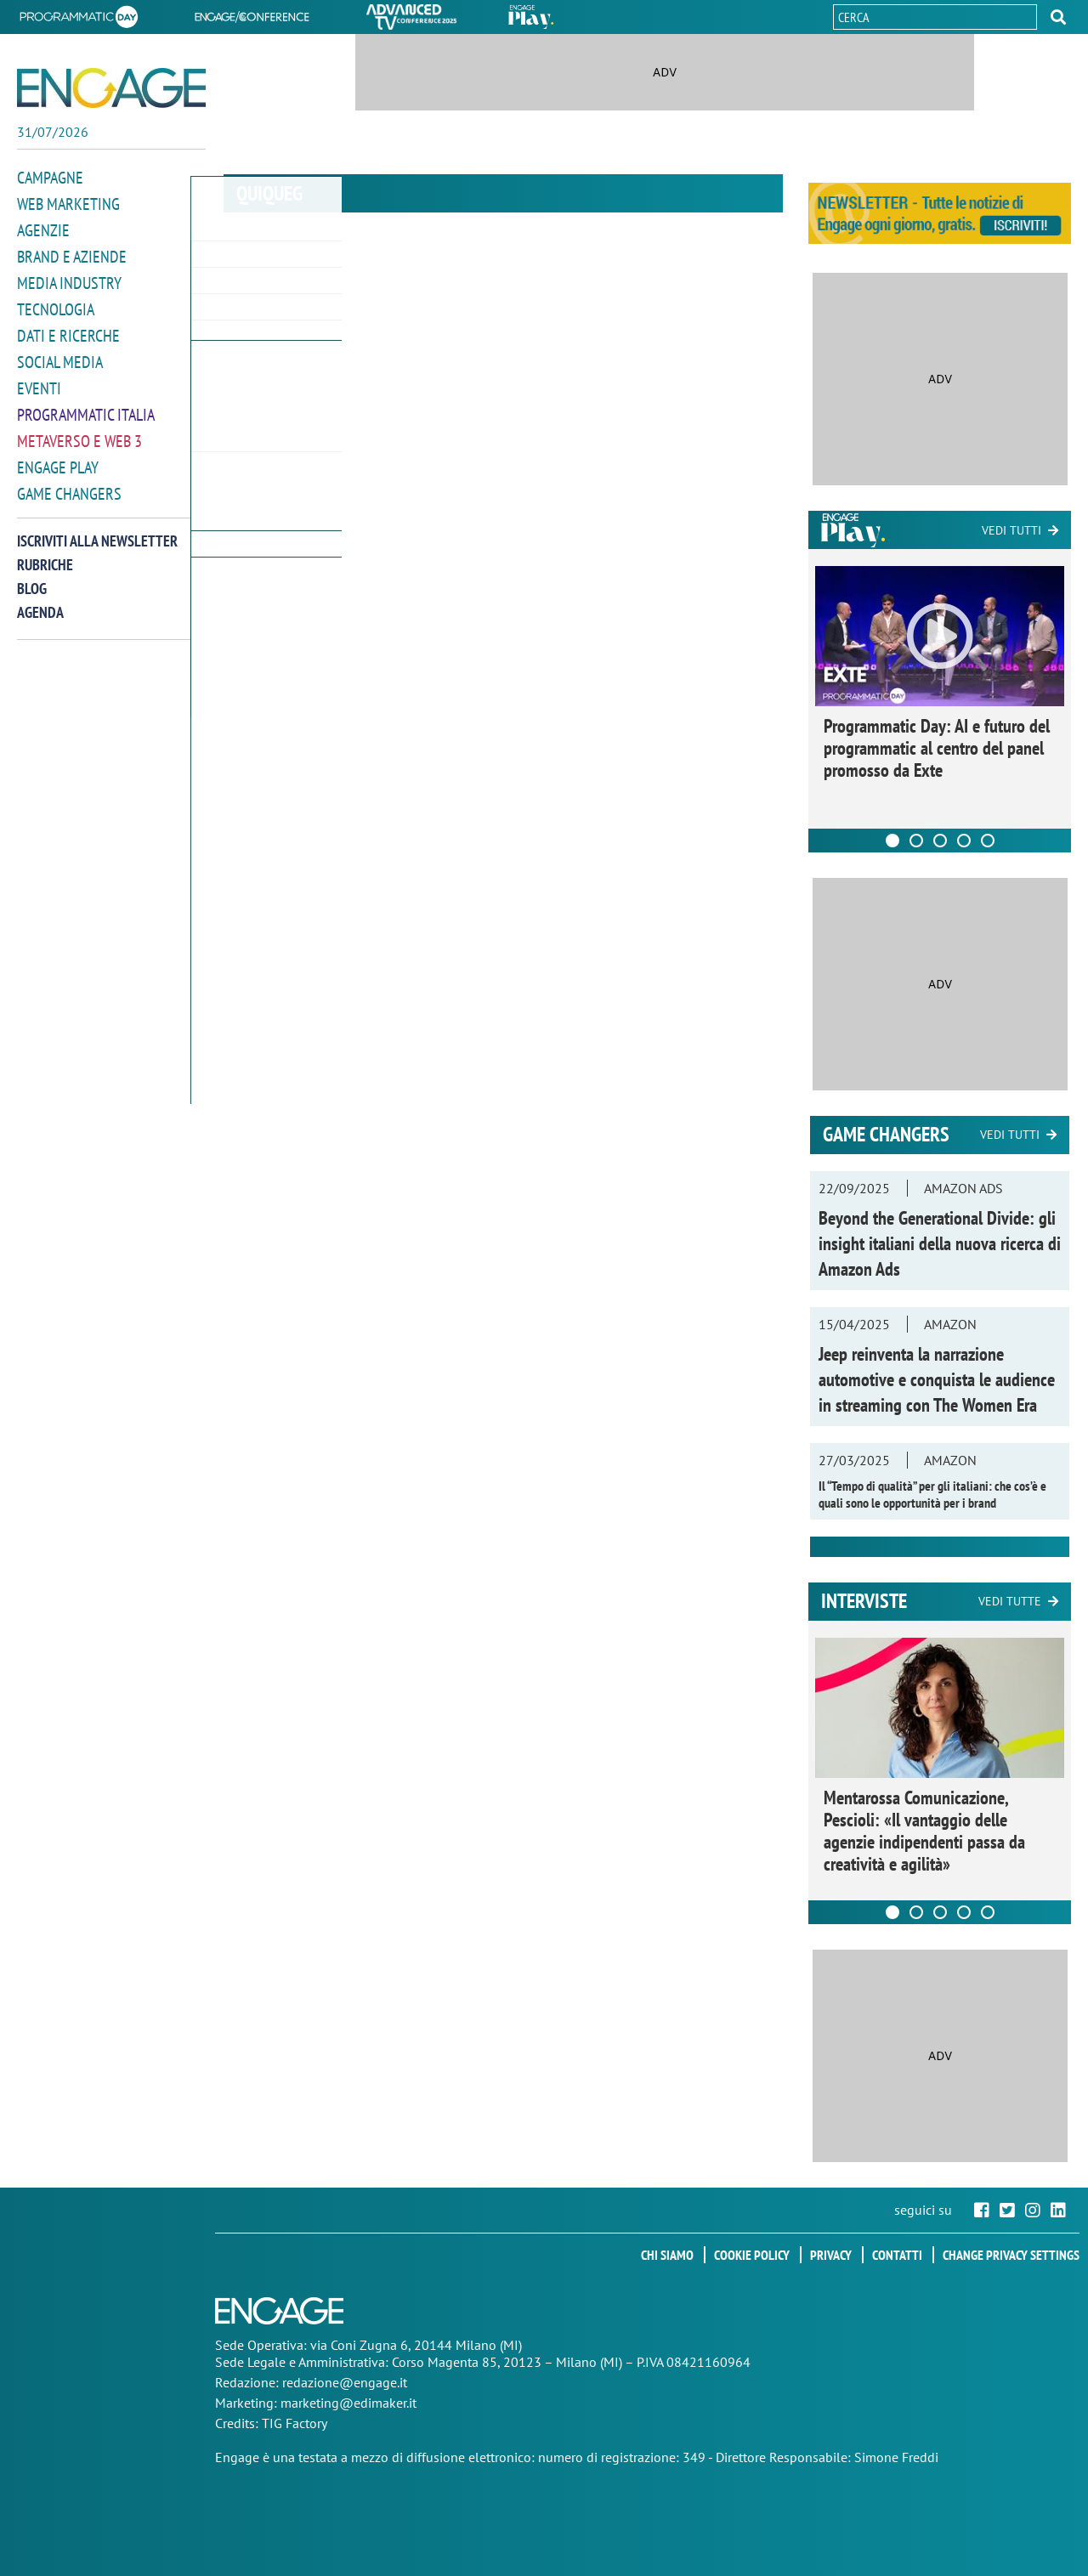 Image resolution: width=1088 pixels, height=2576 pixels. What do you see at coordinates (65, 202) in the screenshot?
I see `Web Marketing` at bounding box center [65, 202].